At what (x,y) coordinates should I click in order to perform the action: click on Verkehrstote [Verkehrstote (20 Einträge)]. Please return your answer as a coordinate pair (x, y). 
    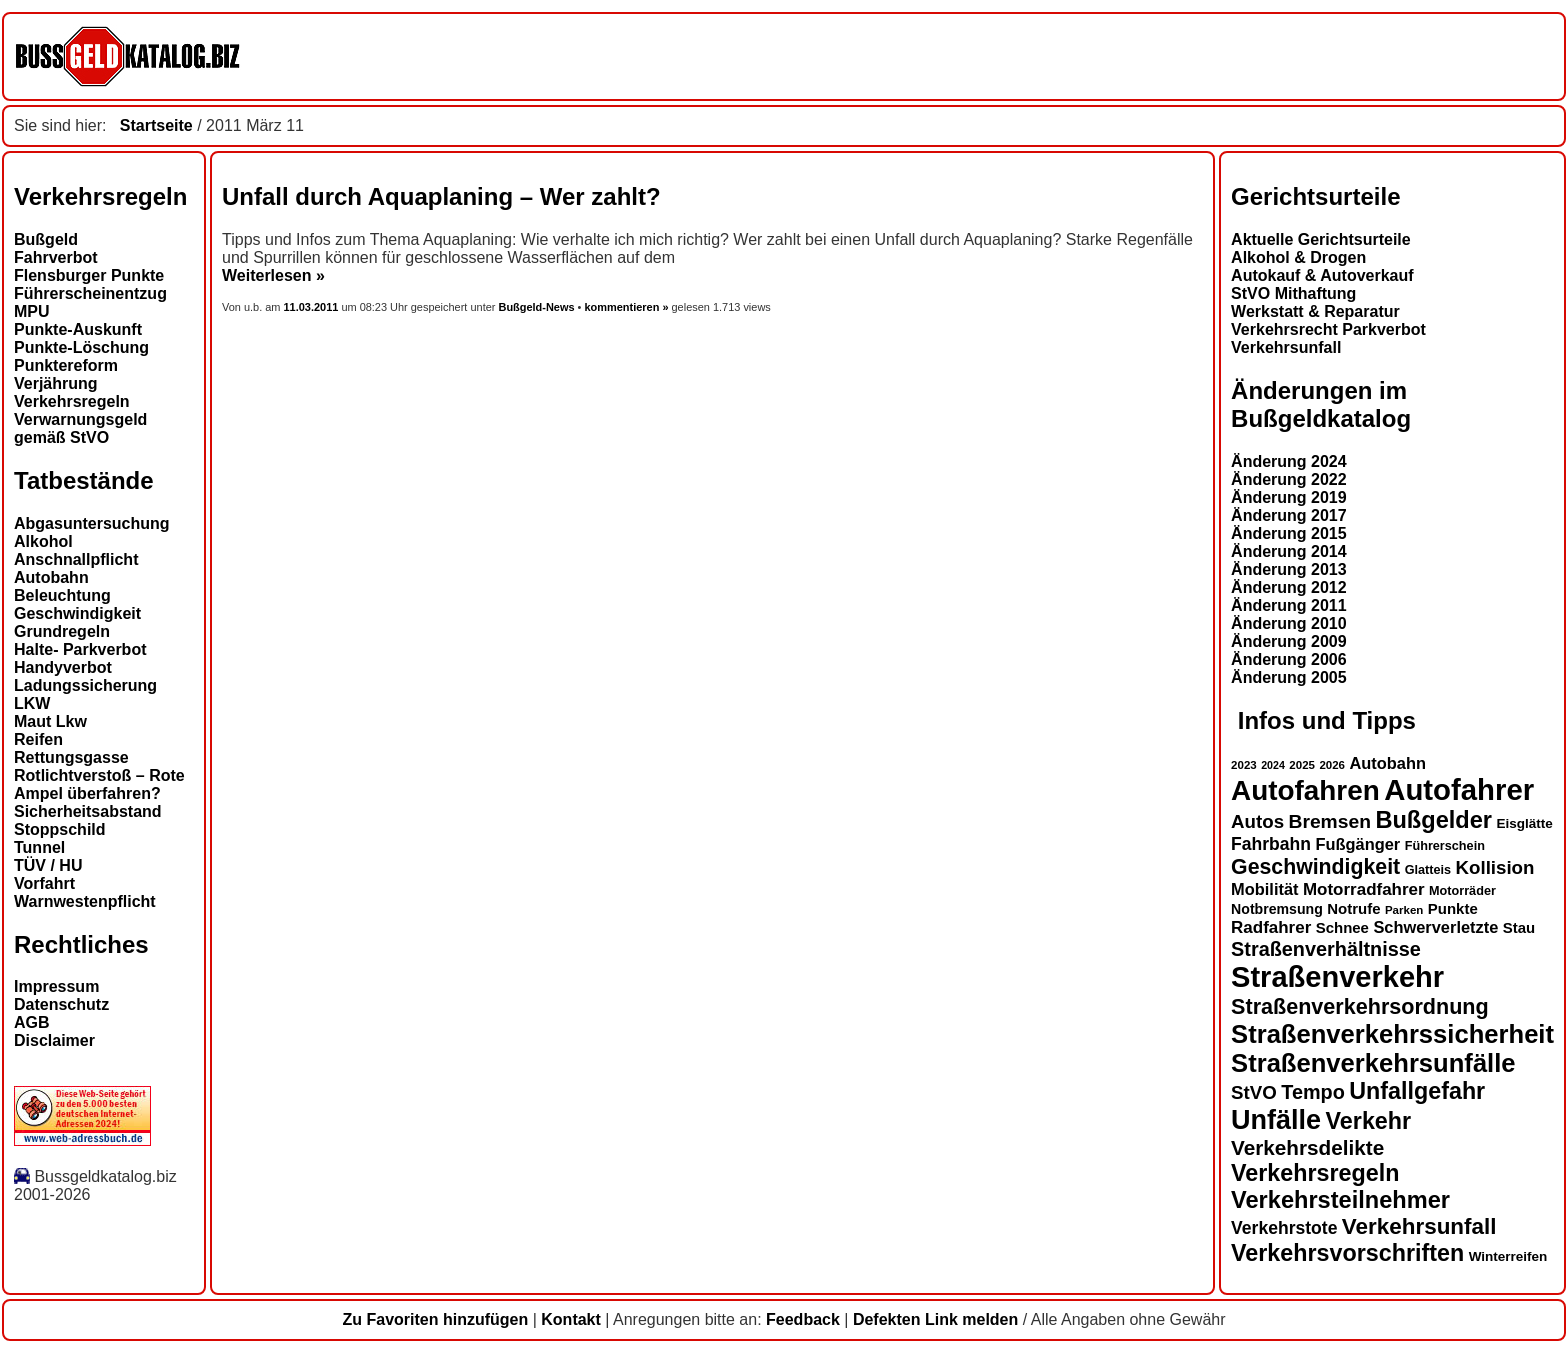
    Looking at the image, I should click on (1284, 1228).